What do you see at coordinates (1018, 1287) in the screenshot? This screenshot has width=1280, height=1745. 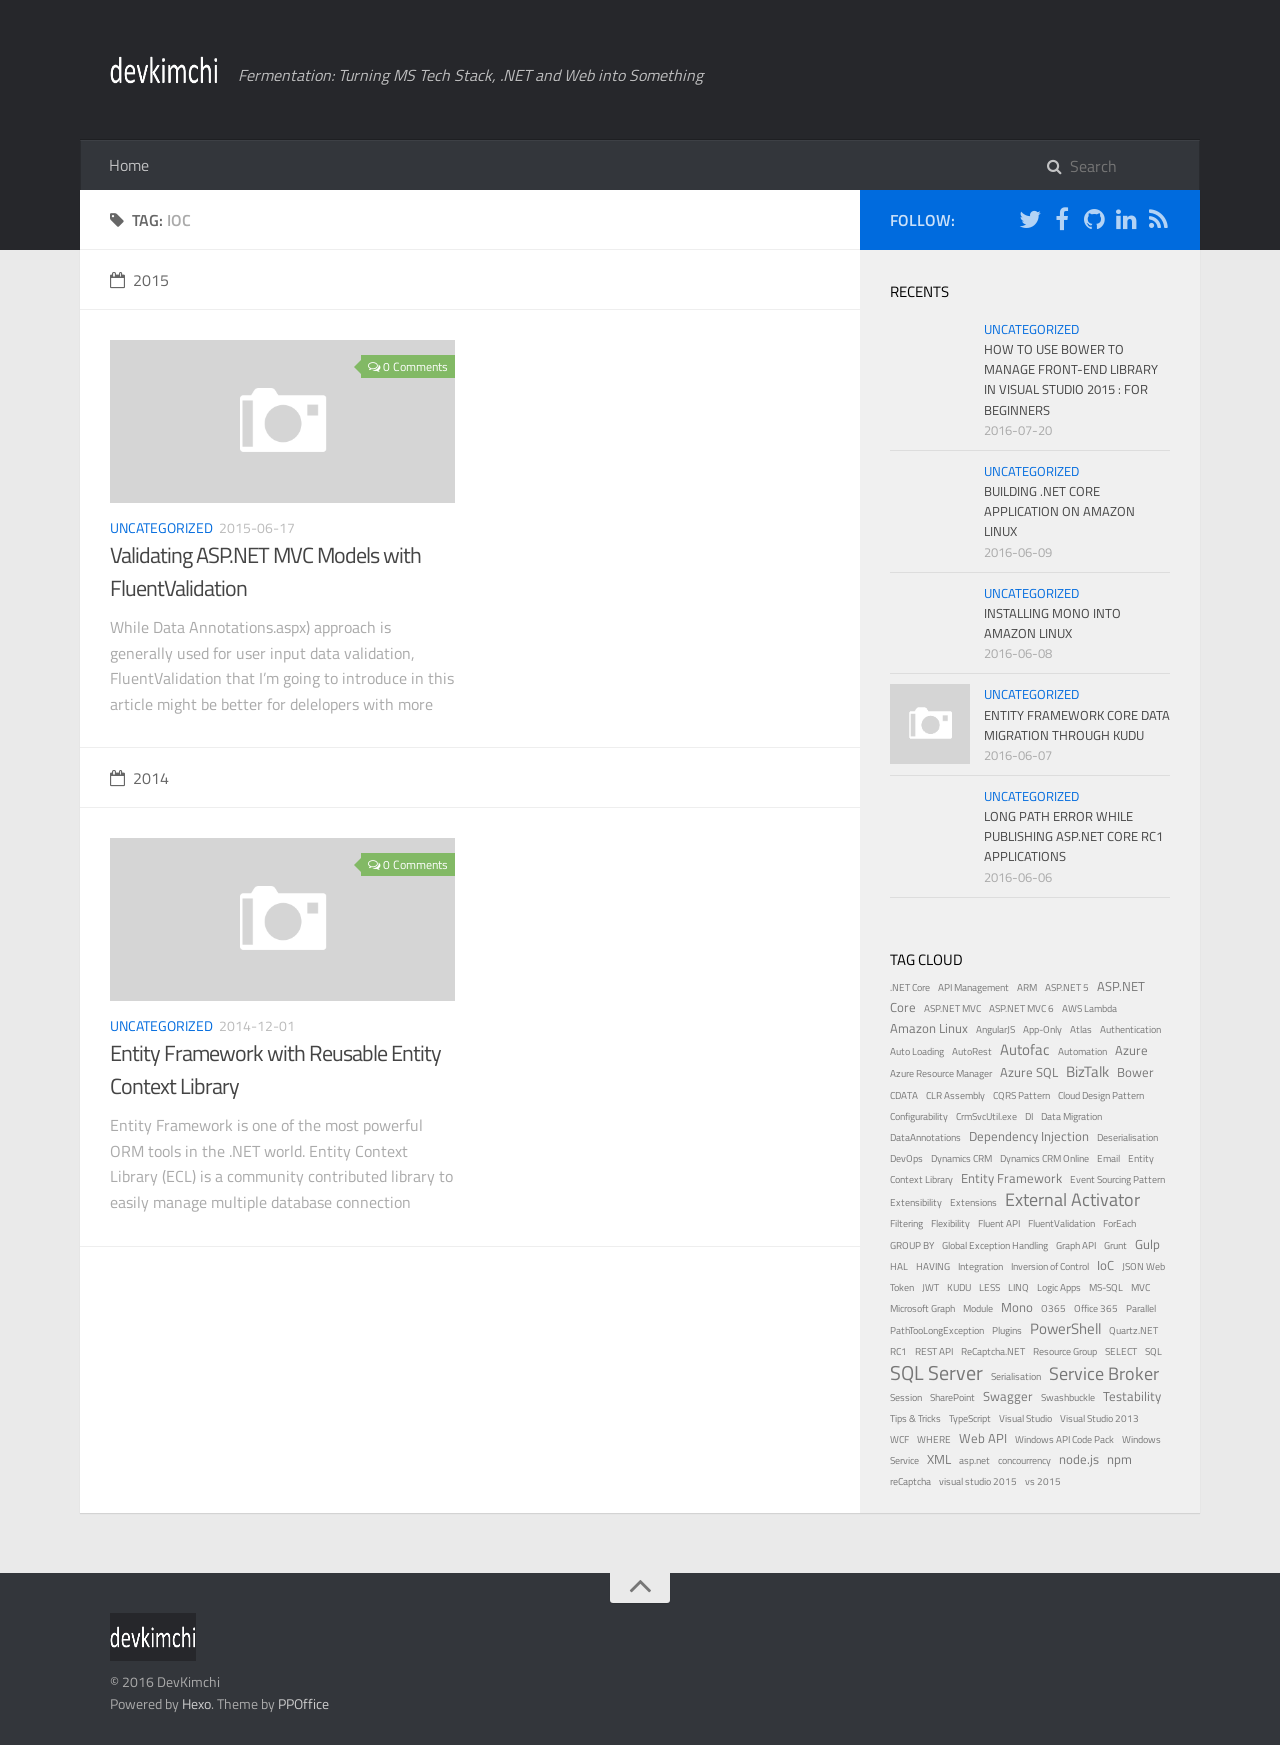 I see `LINQ` at bounding box center [1018, 1287].